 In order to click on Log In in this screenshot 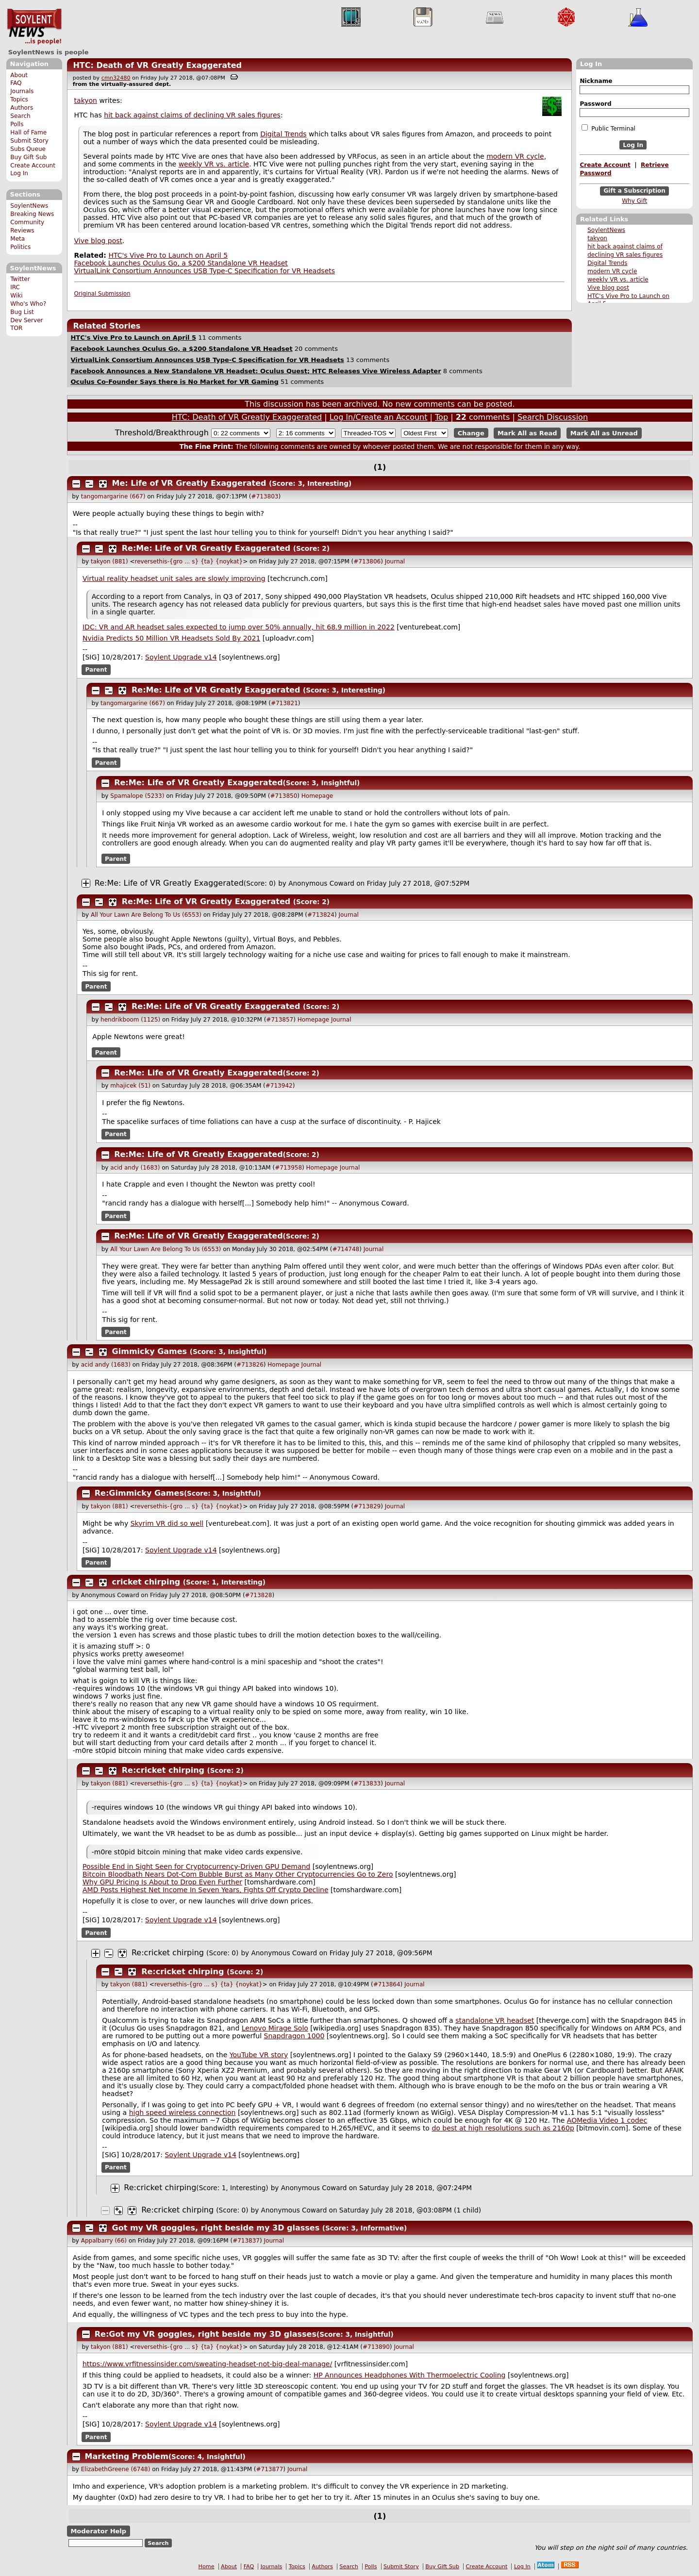, I will do `click(19, 173)`.